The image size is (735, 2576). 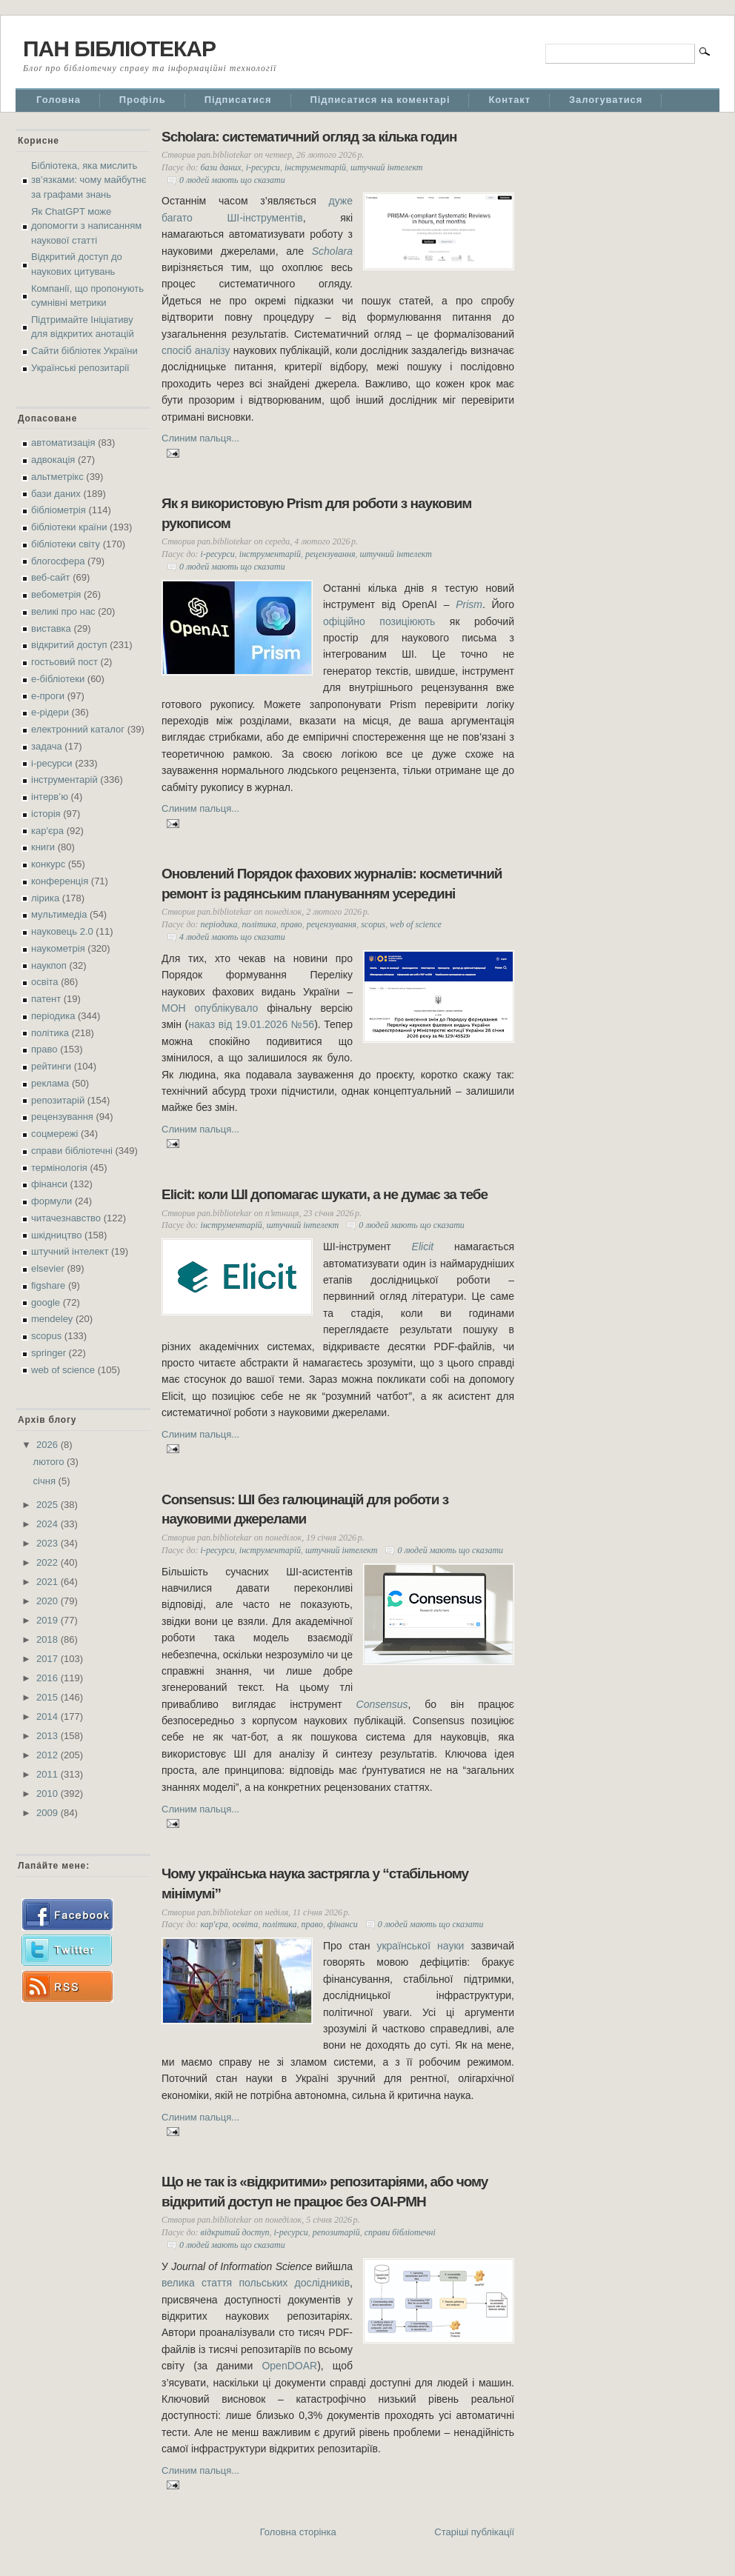 What do you see at coordinates (232, 937) in the screenshot?
I see `4 людей мають що сказати` at bounding box center [232, 937].